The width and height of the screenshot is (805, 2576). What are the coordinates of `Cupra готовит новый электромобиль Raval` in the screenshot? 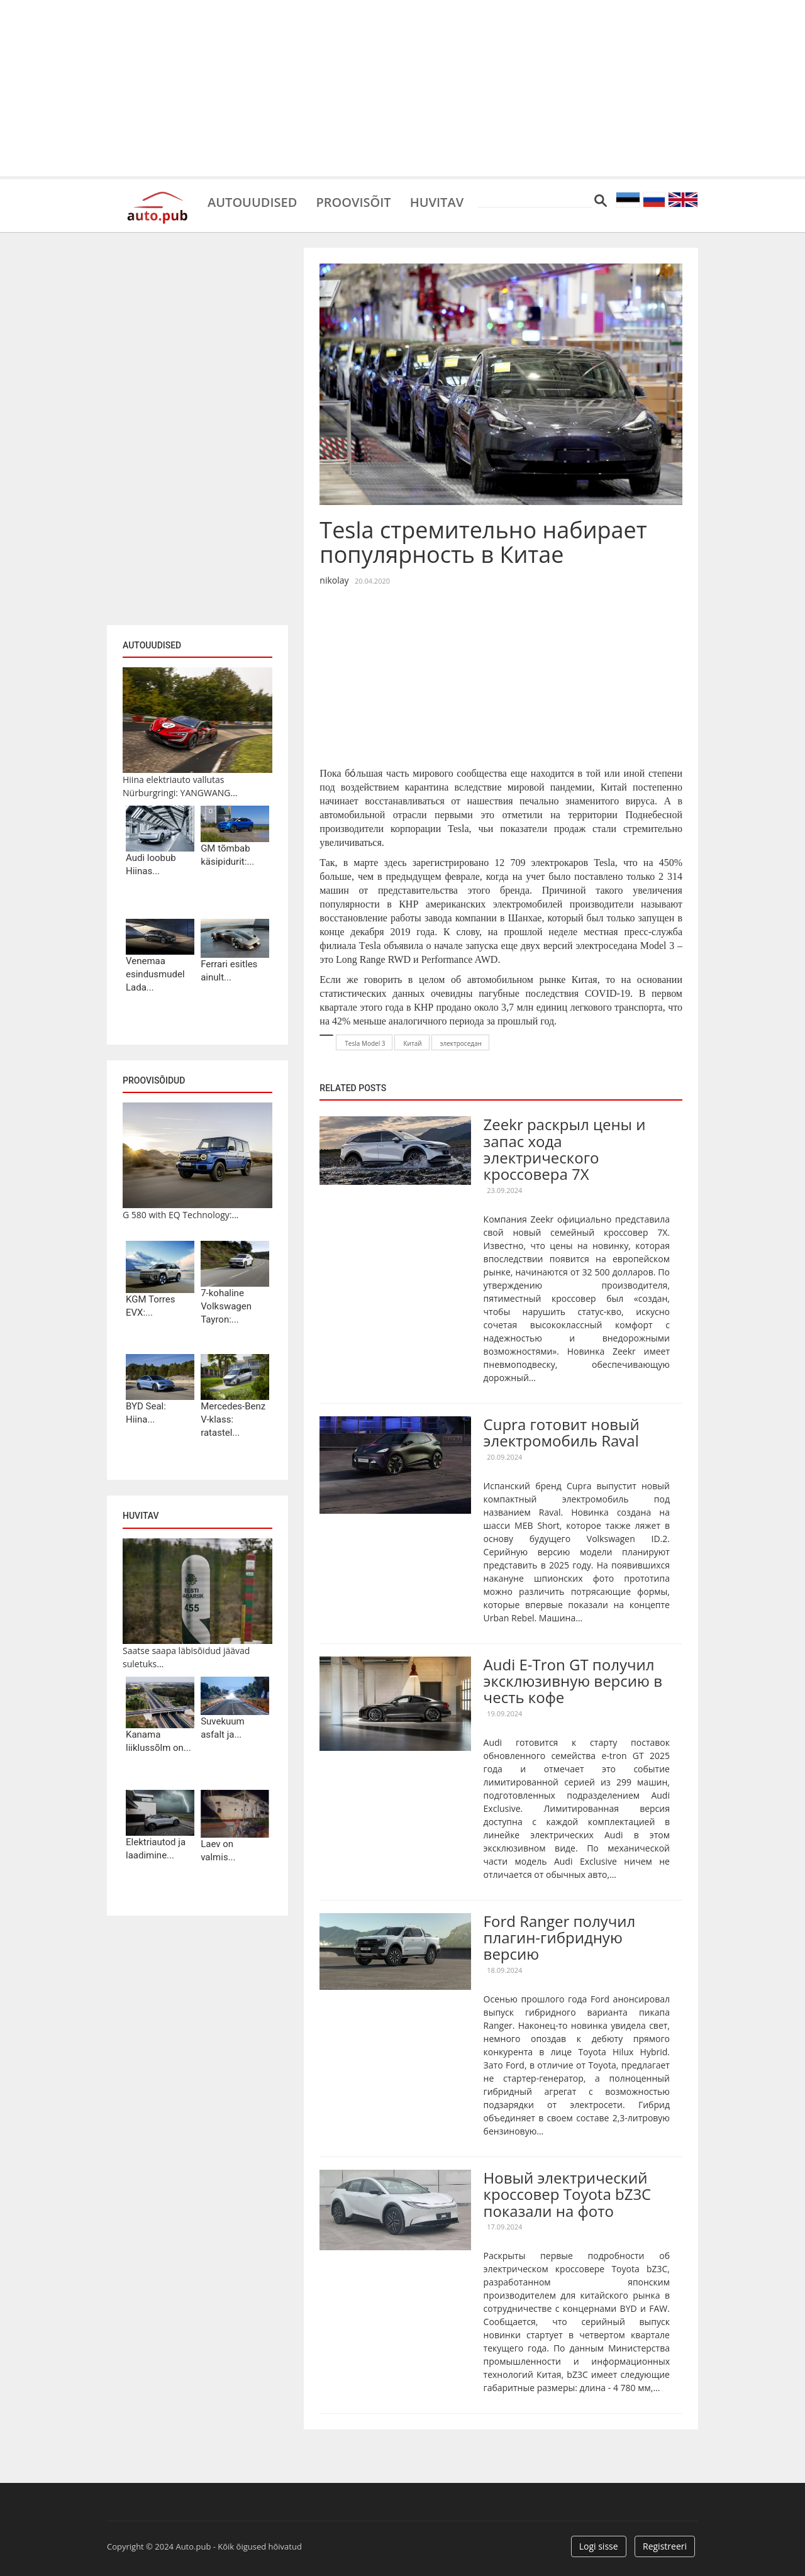 It's located at (562, 1432).